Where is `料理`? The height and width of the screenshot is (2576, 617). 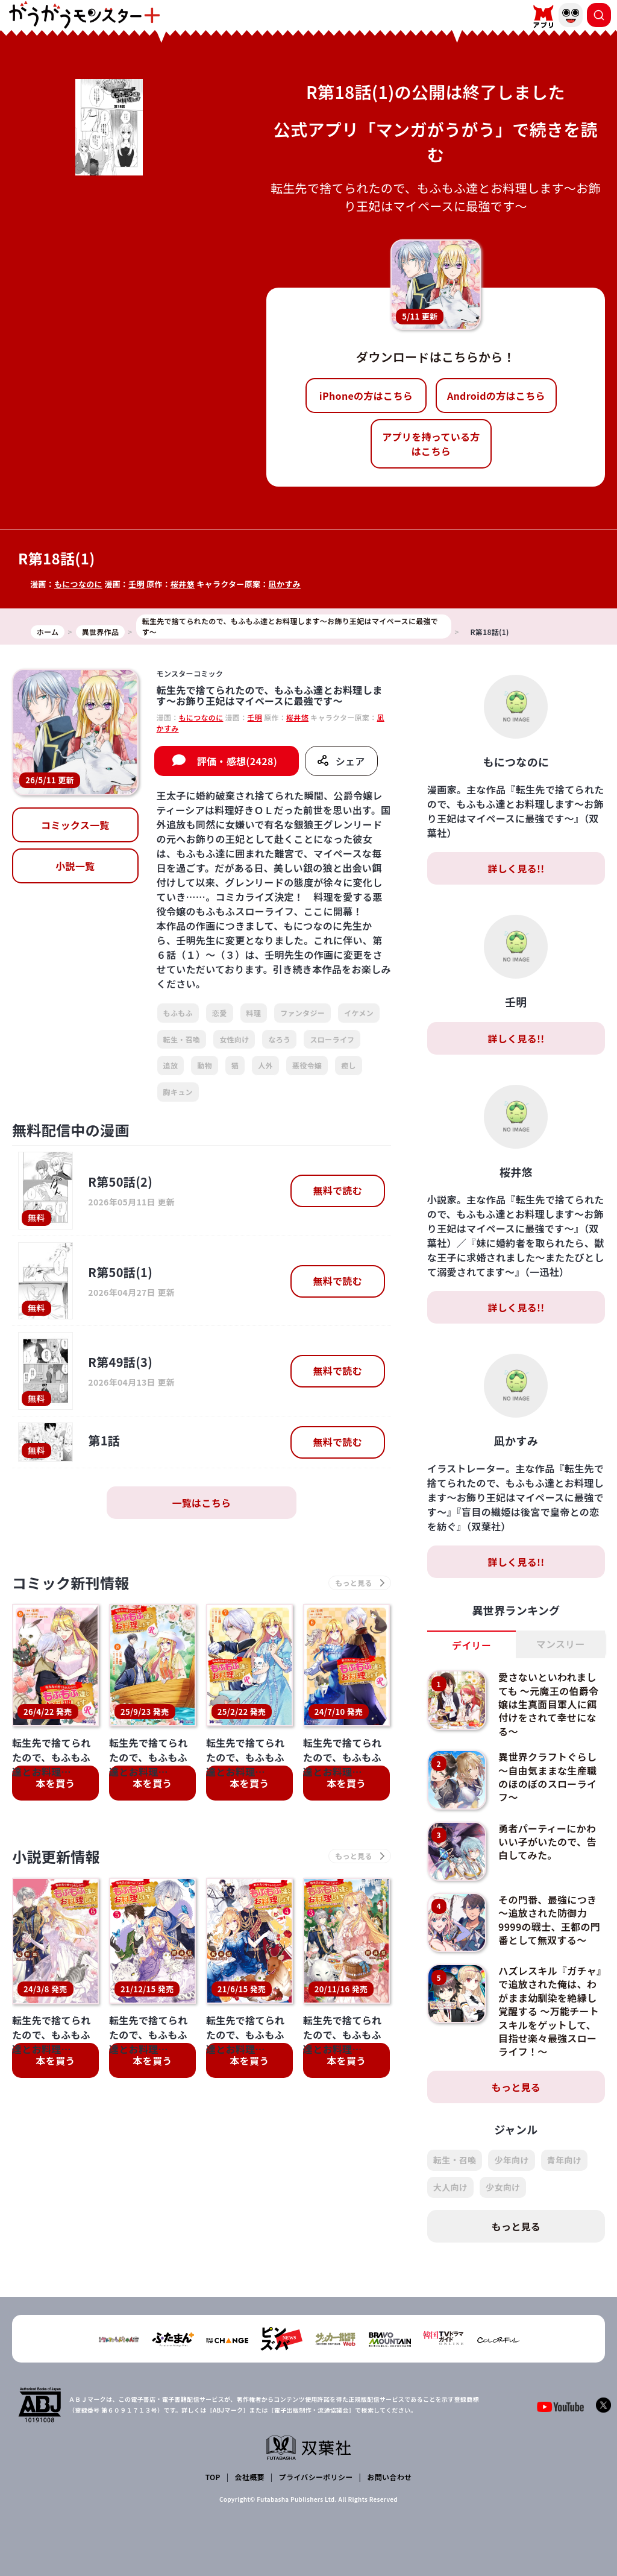 料理 is located at coordinates (254, 1013).